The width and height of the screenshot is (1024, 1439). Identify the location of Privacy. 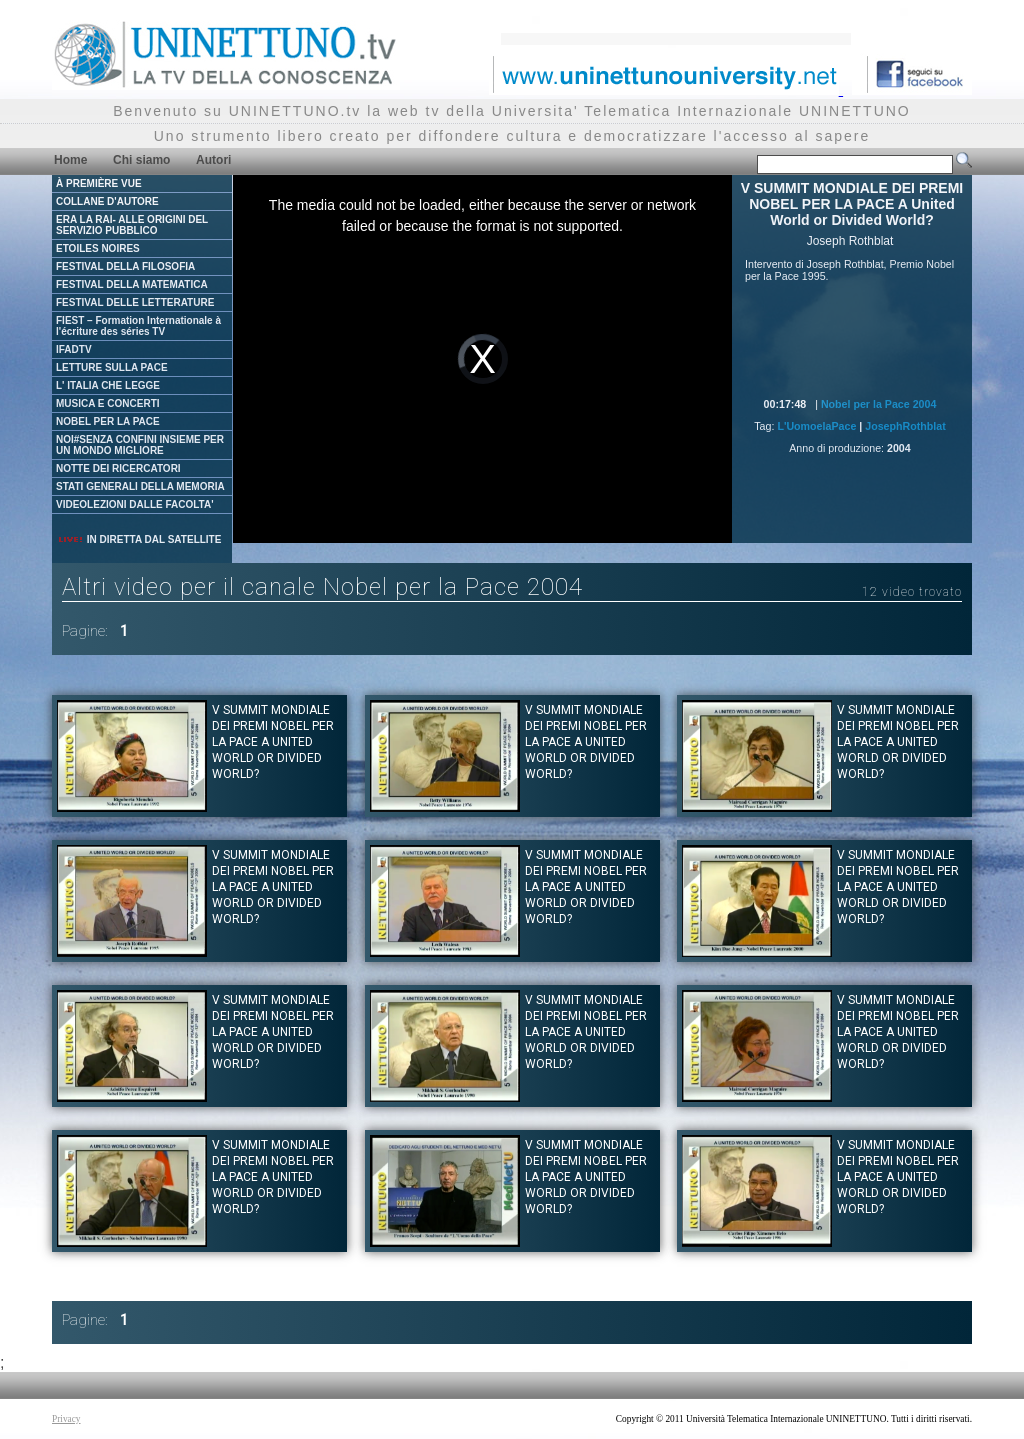
(66, 1419).